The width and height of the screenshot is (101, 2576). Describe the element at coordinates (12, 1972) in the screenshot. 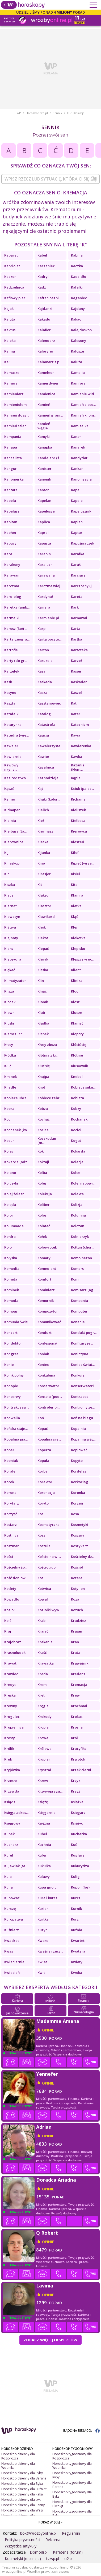

I see `Kwiecień` at that location.